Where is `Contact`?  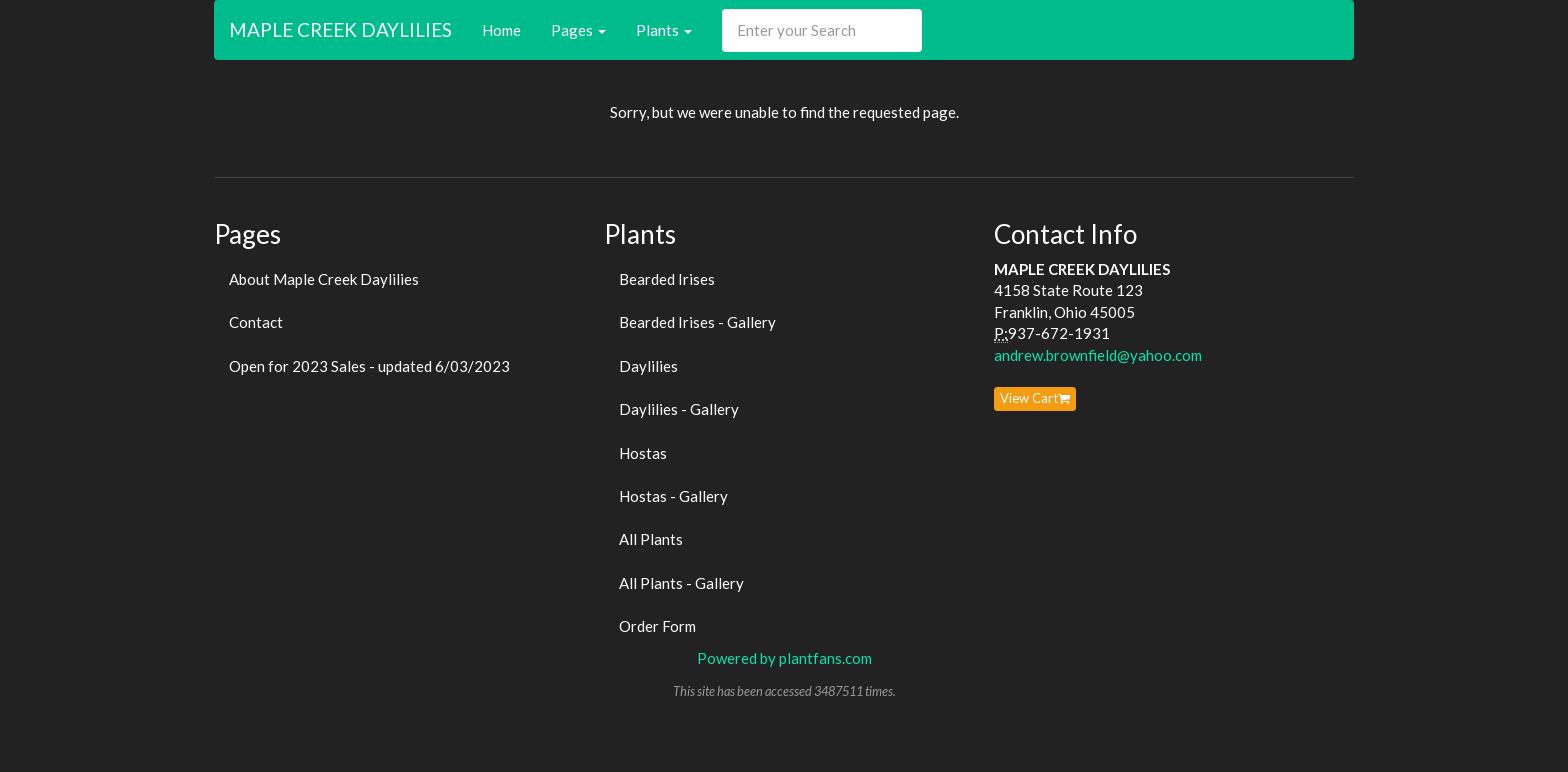
Contact is located at coordinates (256, 322).